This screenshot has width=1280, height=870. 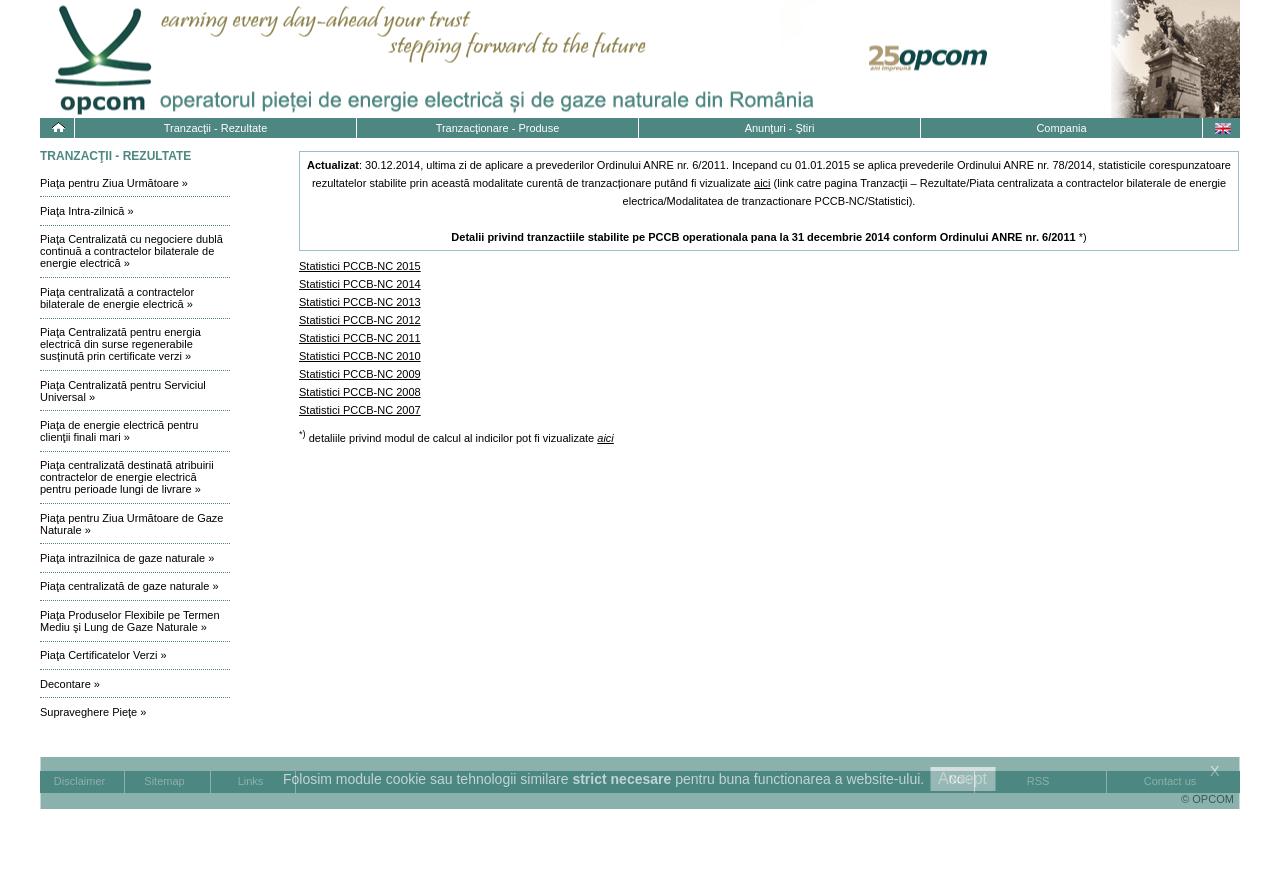 What do you see at coordinates (216, 128) in the screenshot?
I see `Tranzacţii - Rezultate` at bounding box center [216, 128].